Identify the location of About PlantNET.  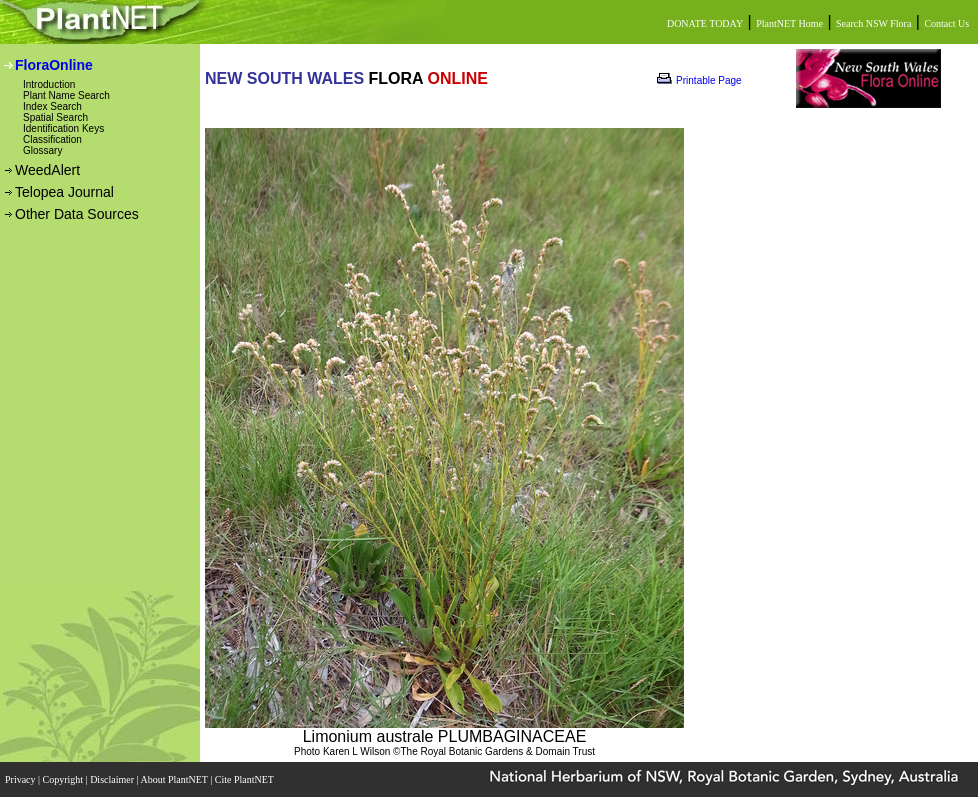
(175, 779).